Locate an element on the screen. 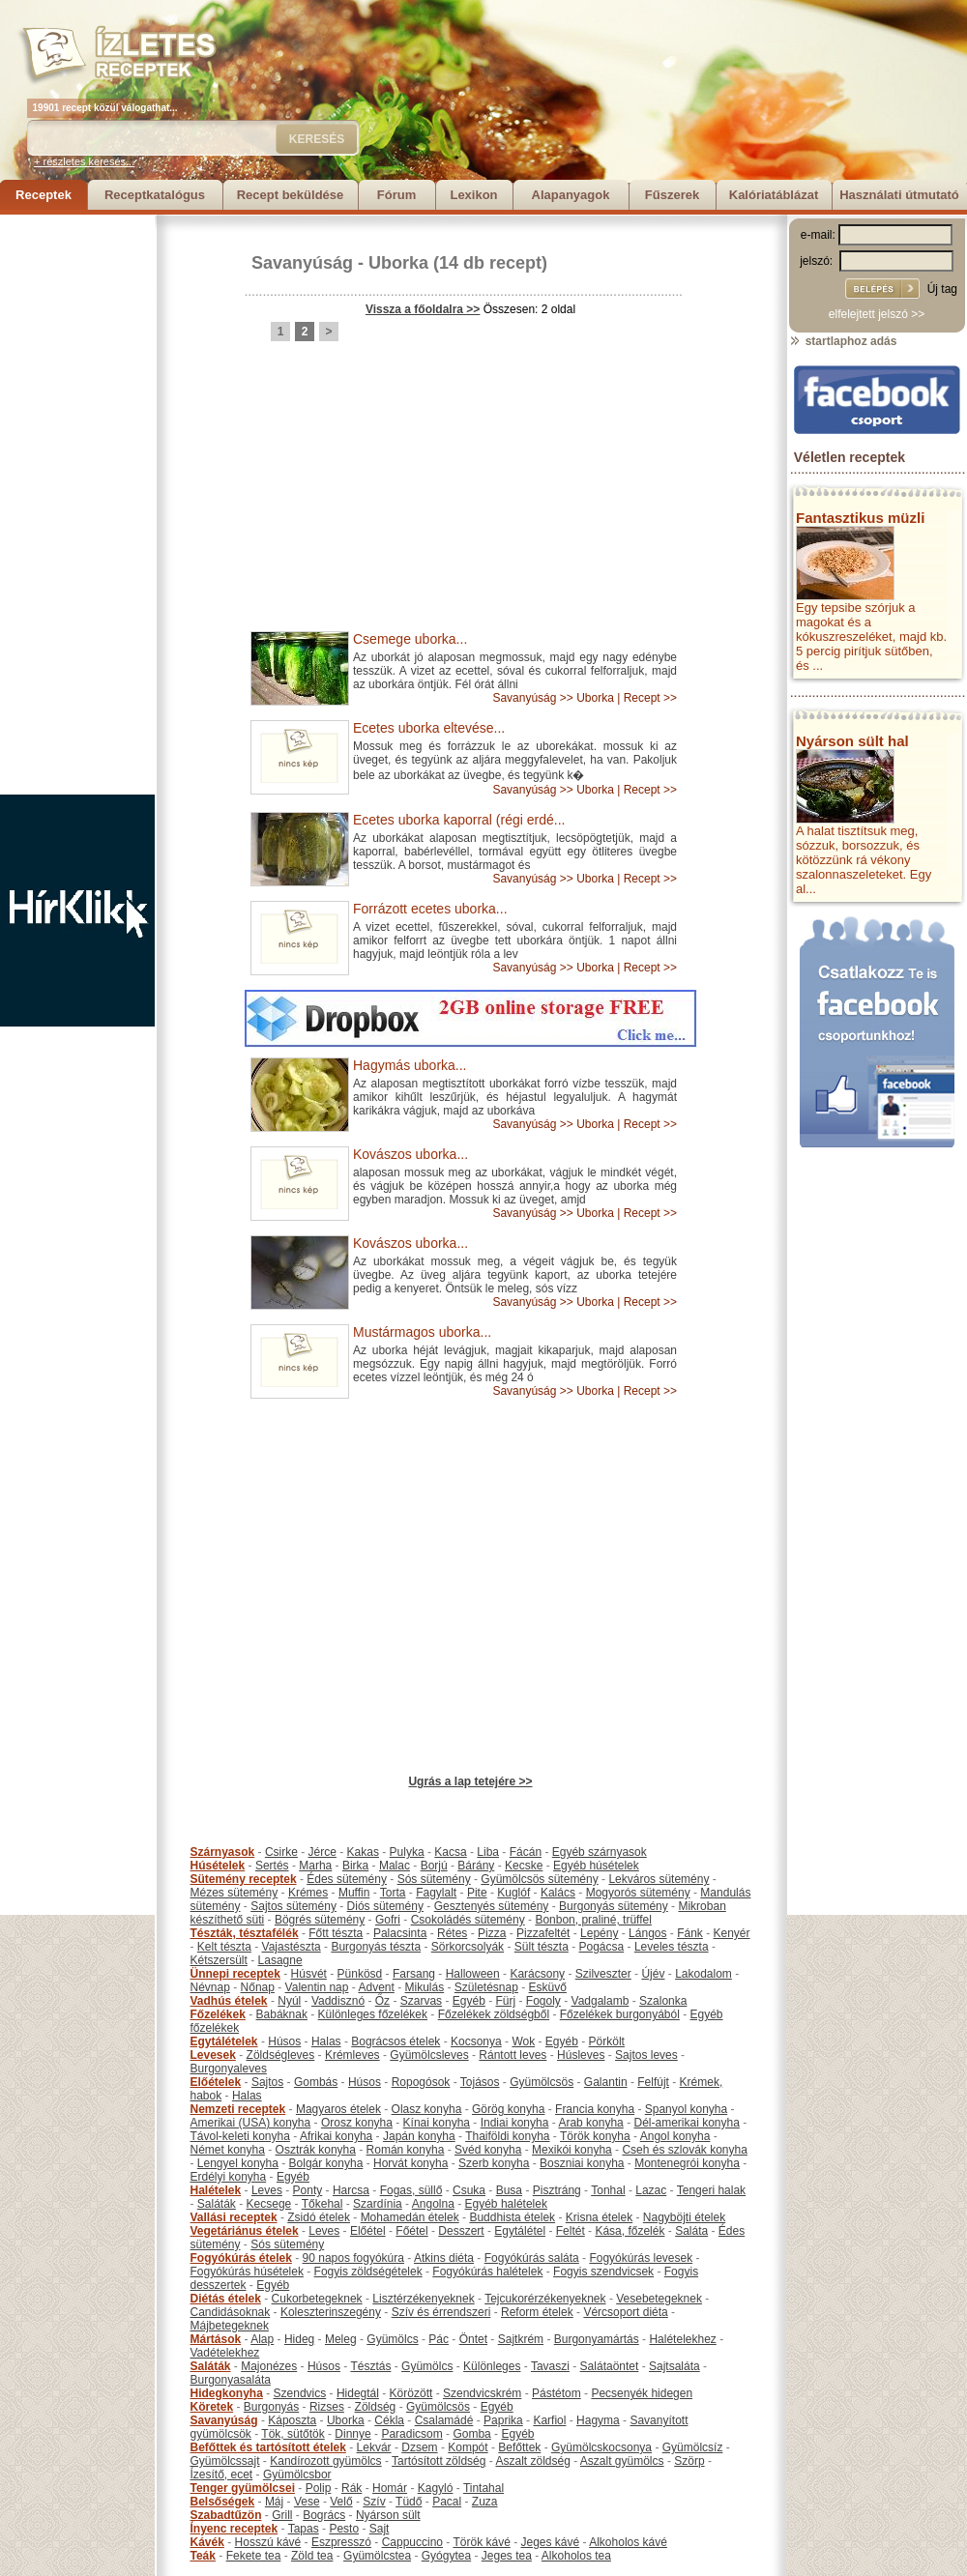 This screenshot has width=967, height=2576. Bogrács is located at coordinates (324, 2515).